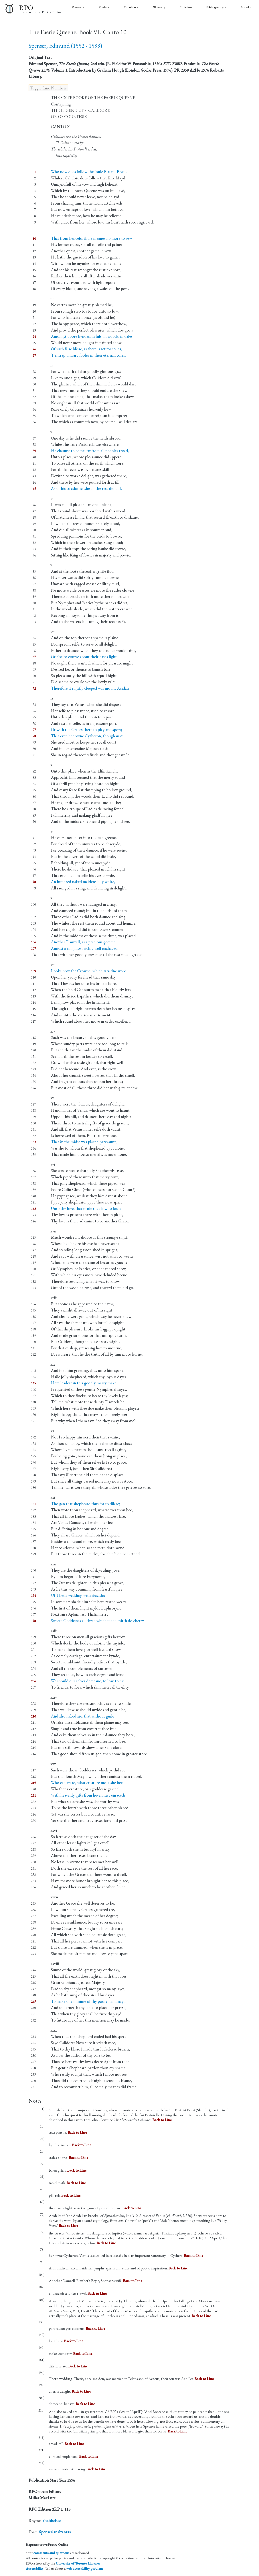 Image resolution: width=259 pixels, height=2576 pixels. Describe the element at coordinates (55, 2532) in the screenshot. I see `Spenserian Stanzas` at that location.